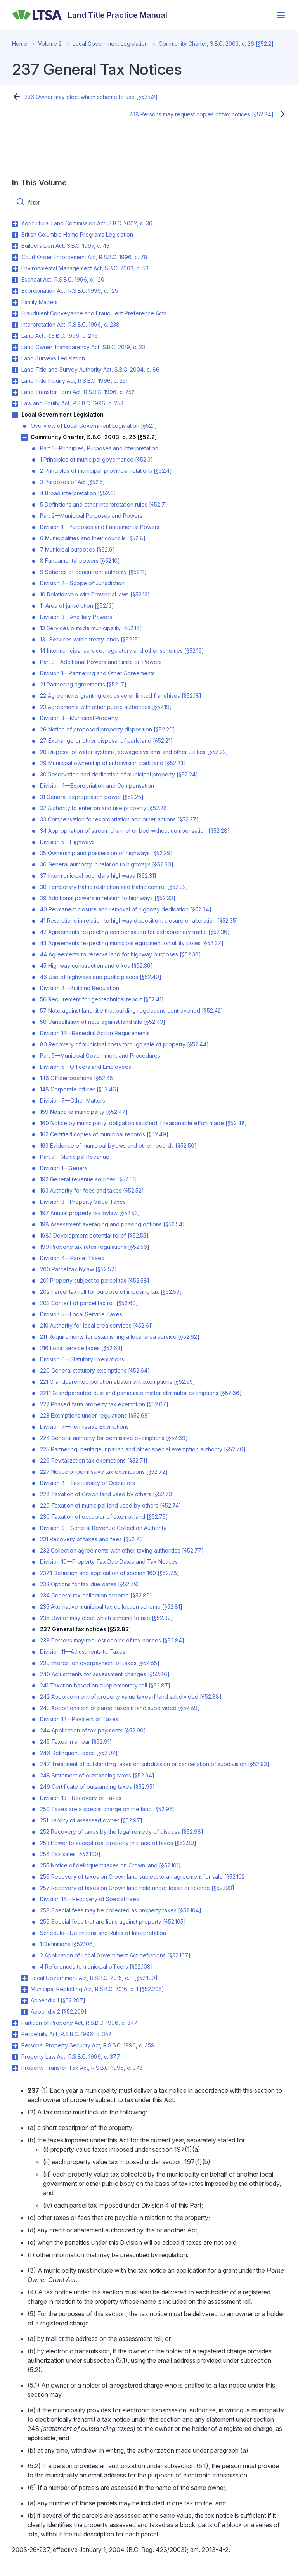  I want to click on Division 10—Property Tax Due Dates and Tax Notices, so click(109, 1561).